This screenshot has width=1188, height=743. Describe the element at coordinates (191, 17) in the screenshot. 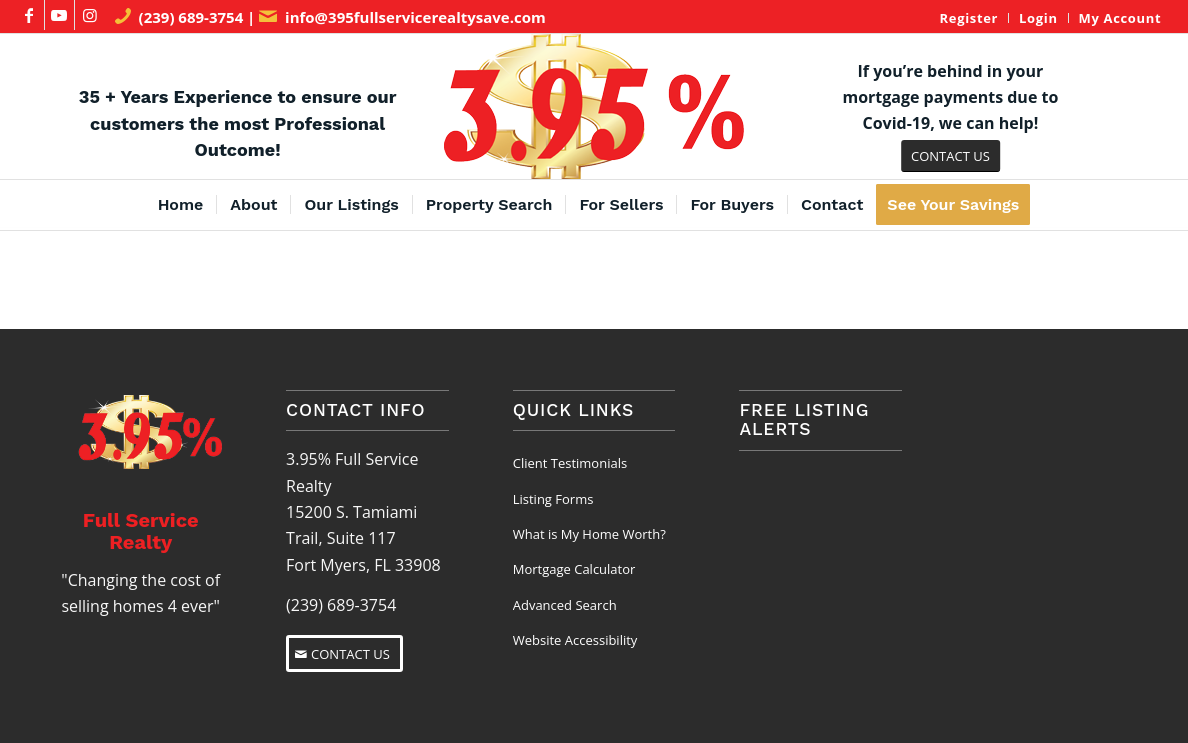

I see `(239) 689-3754` at that location.